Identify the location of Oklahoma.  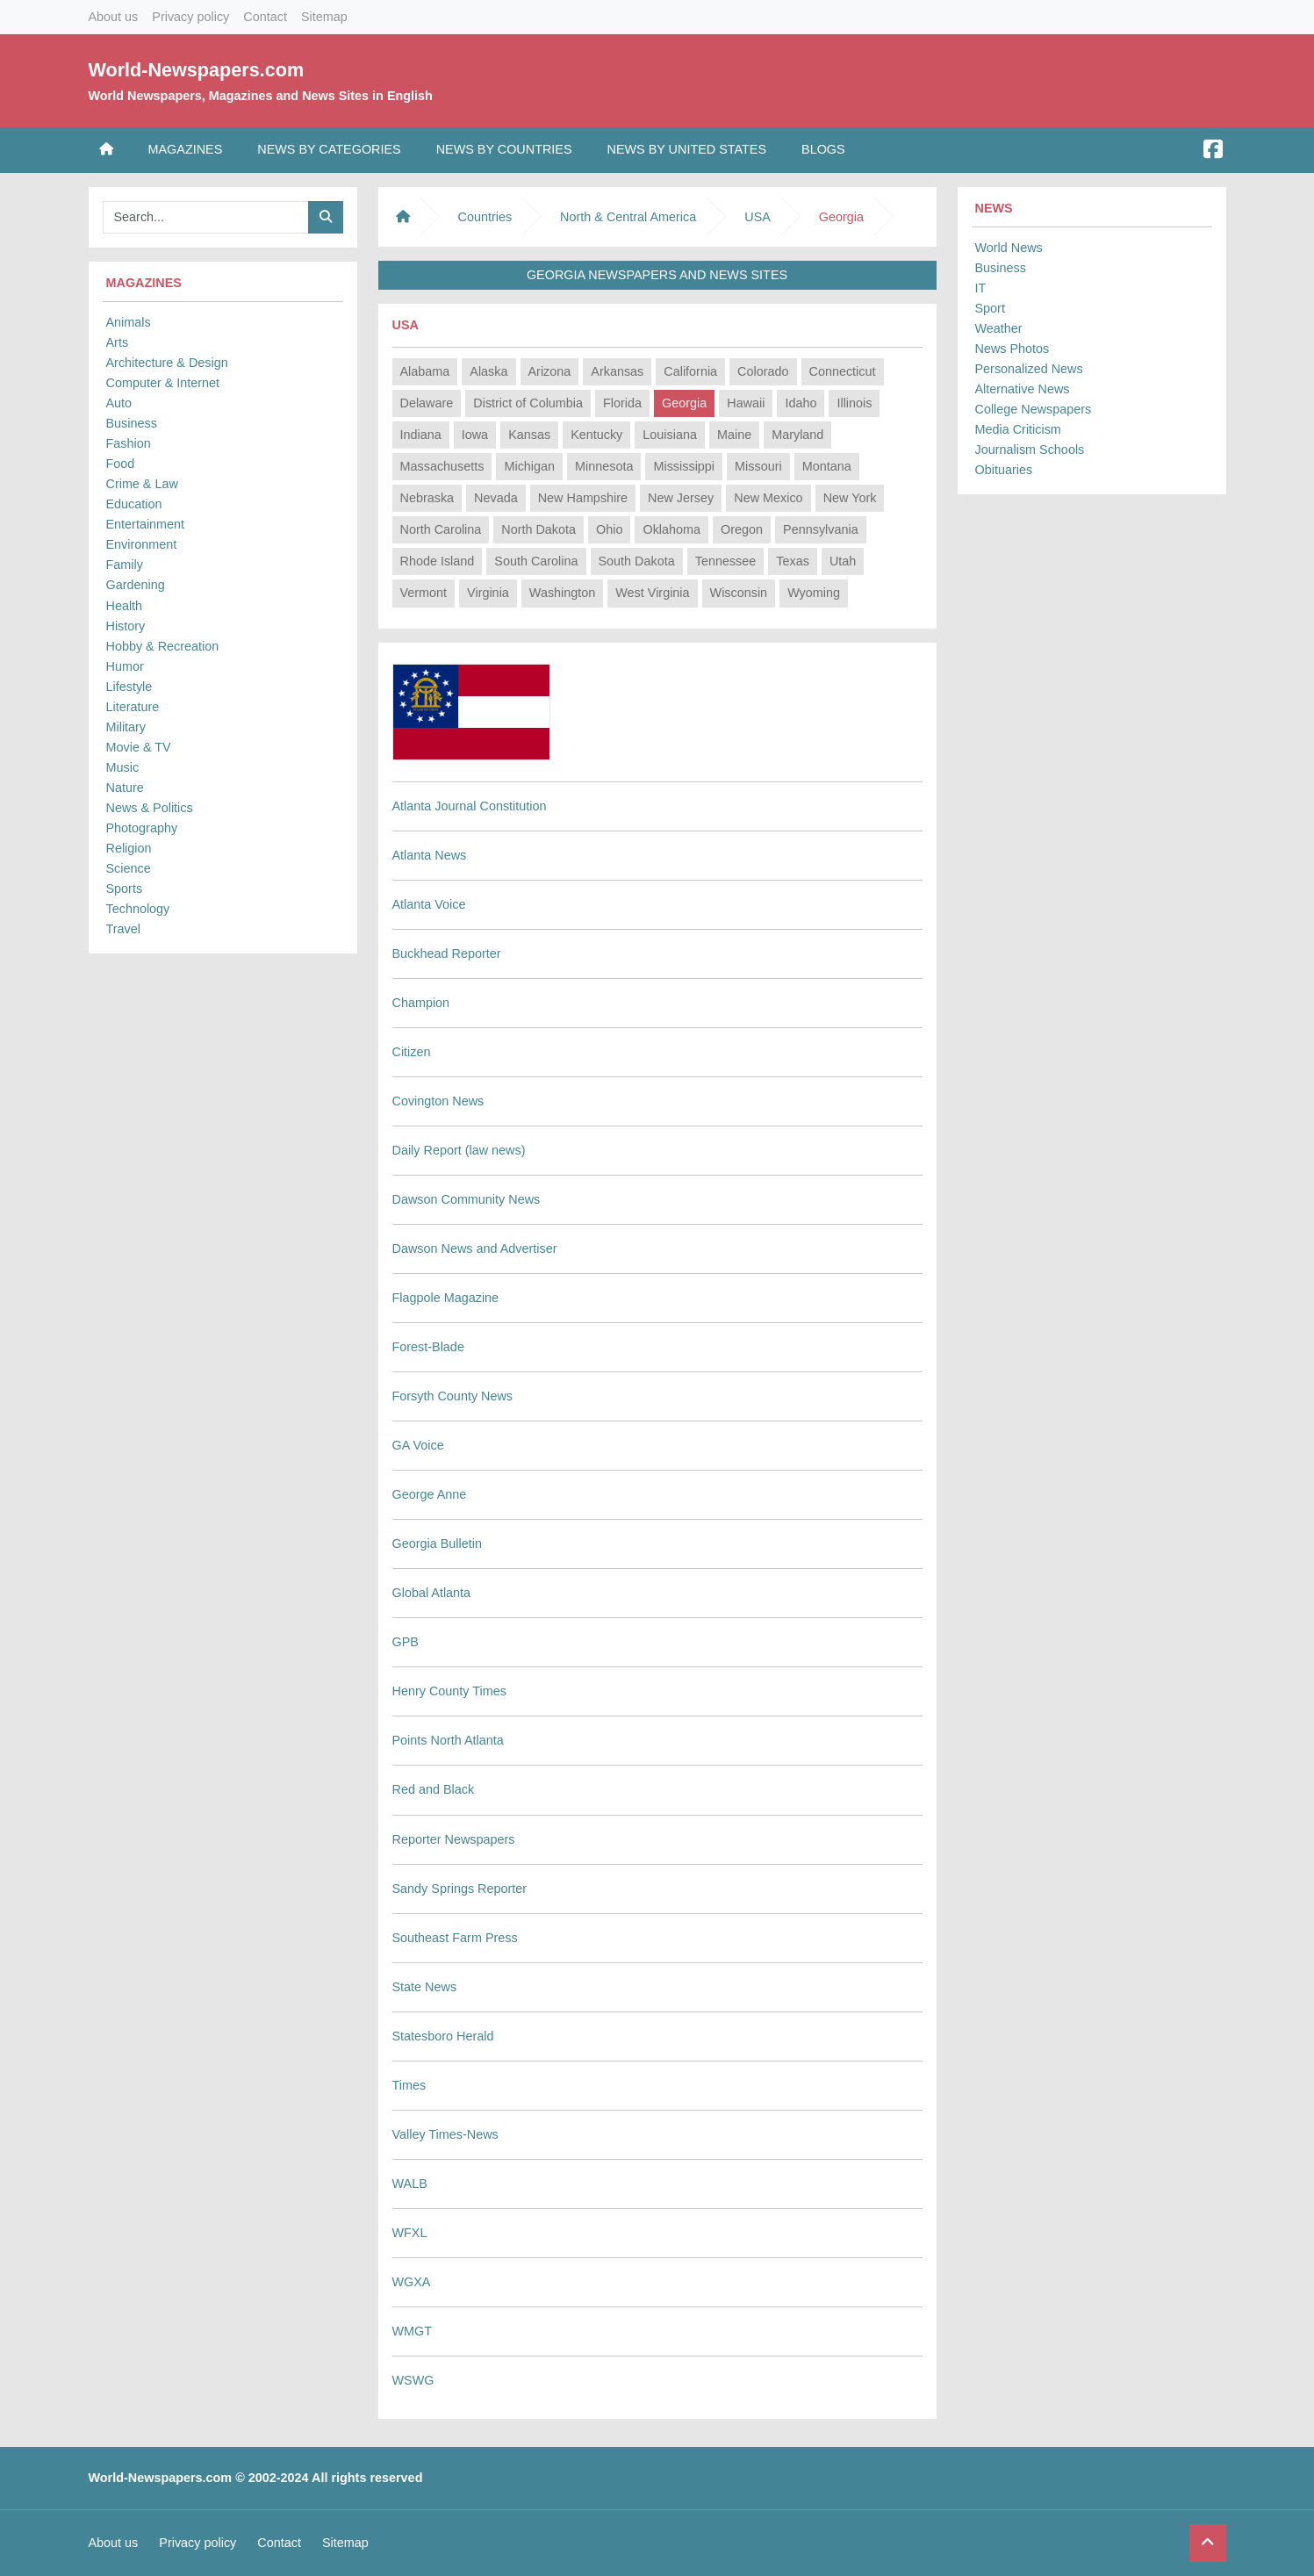
(671, 529).